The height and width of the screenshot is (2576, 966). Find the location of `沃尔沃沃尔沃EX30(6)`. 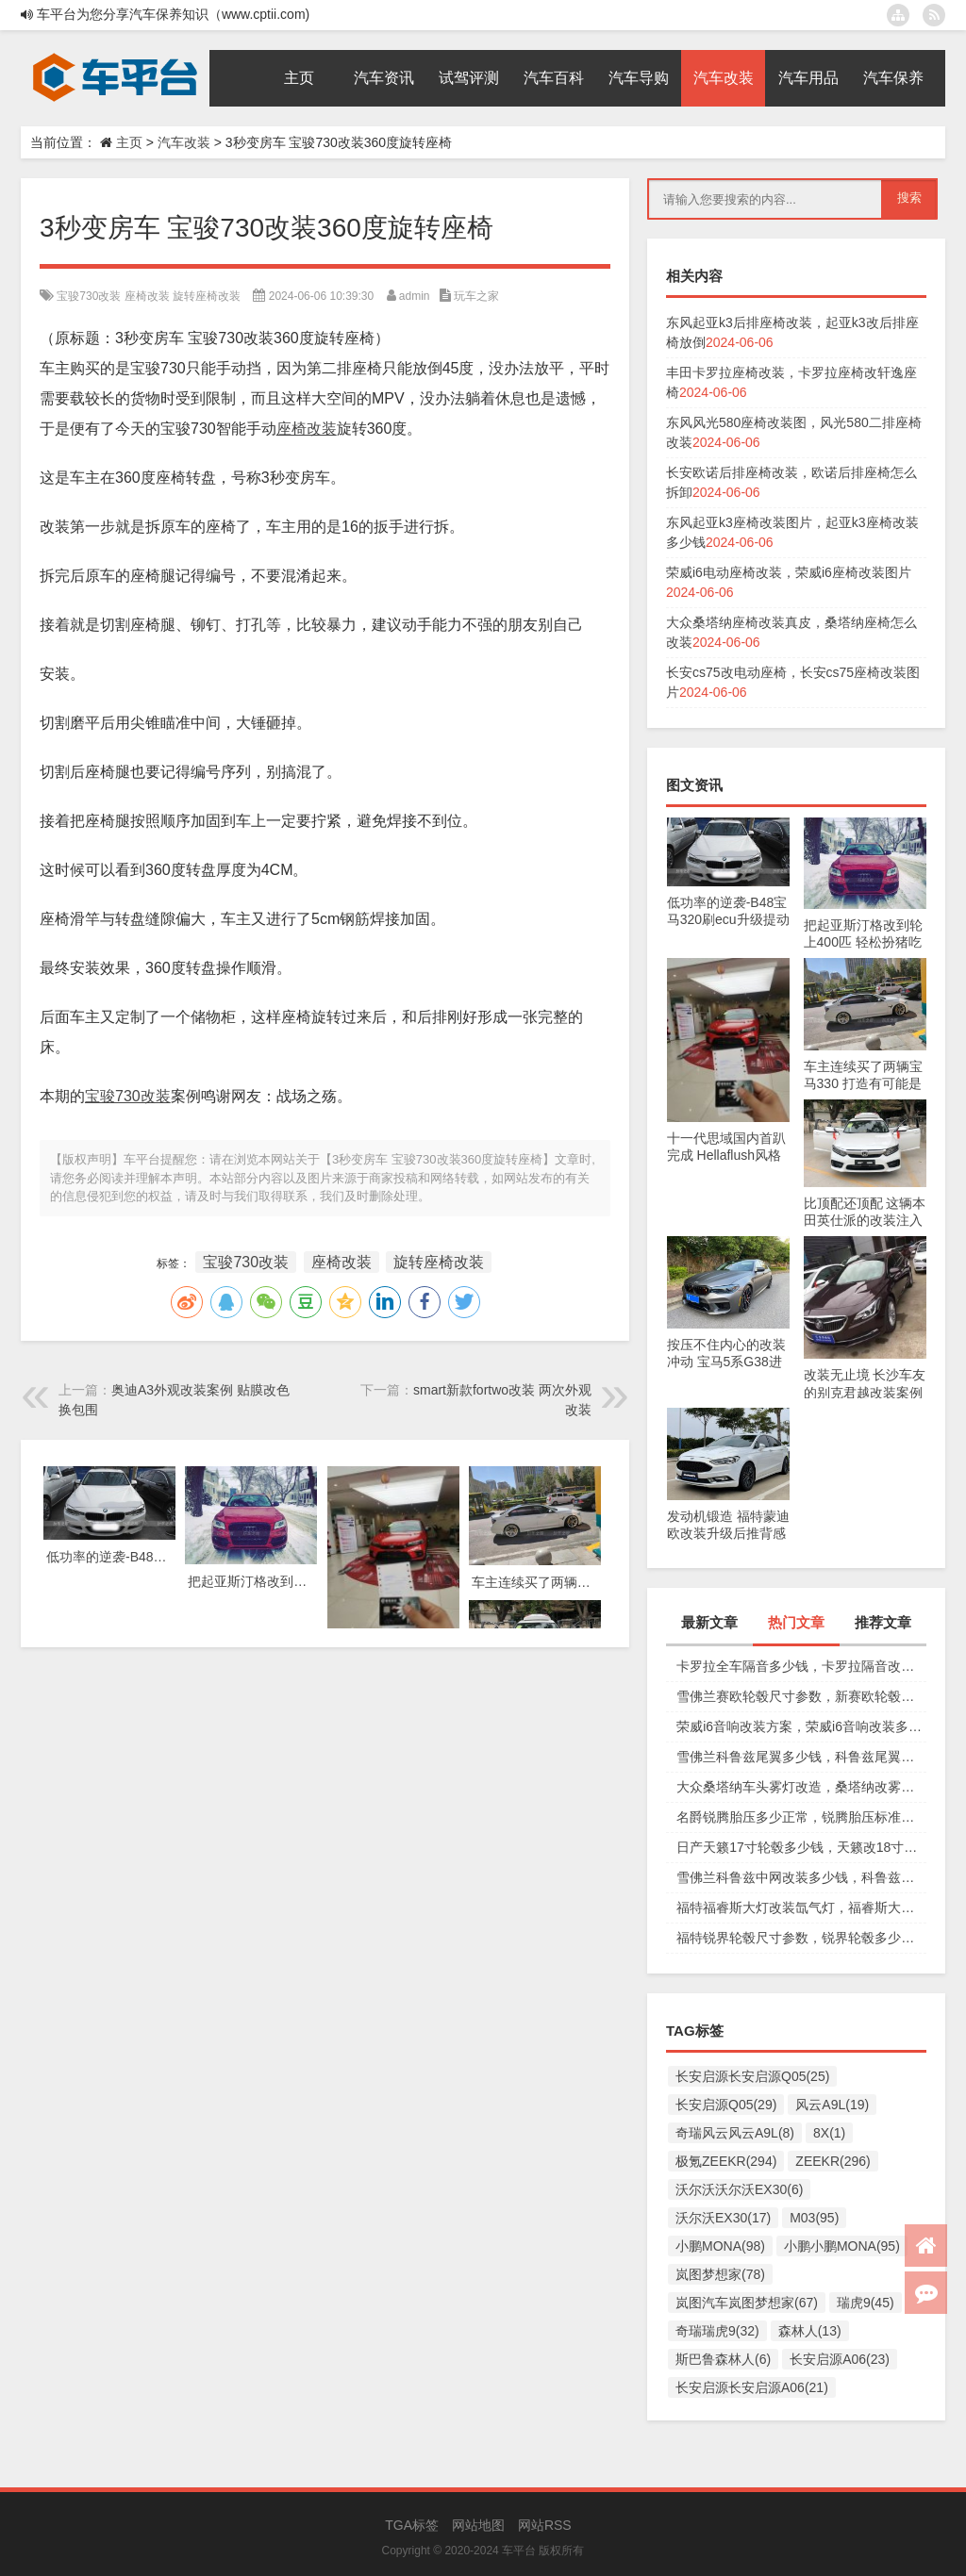

沃尔沃沃尔沃EX30(6) is located at coordinates (739, 2189).